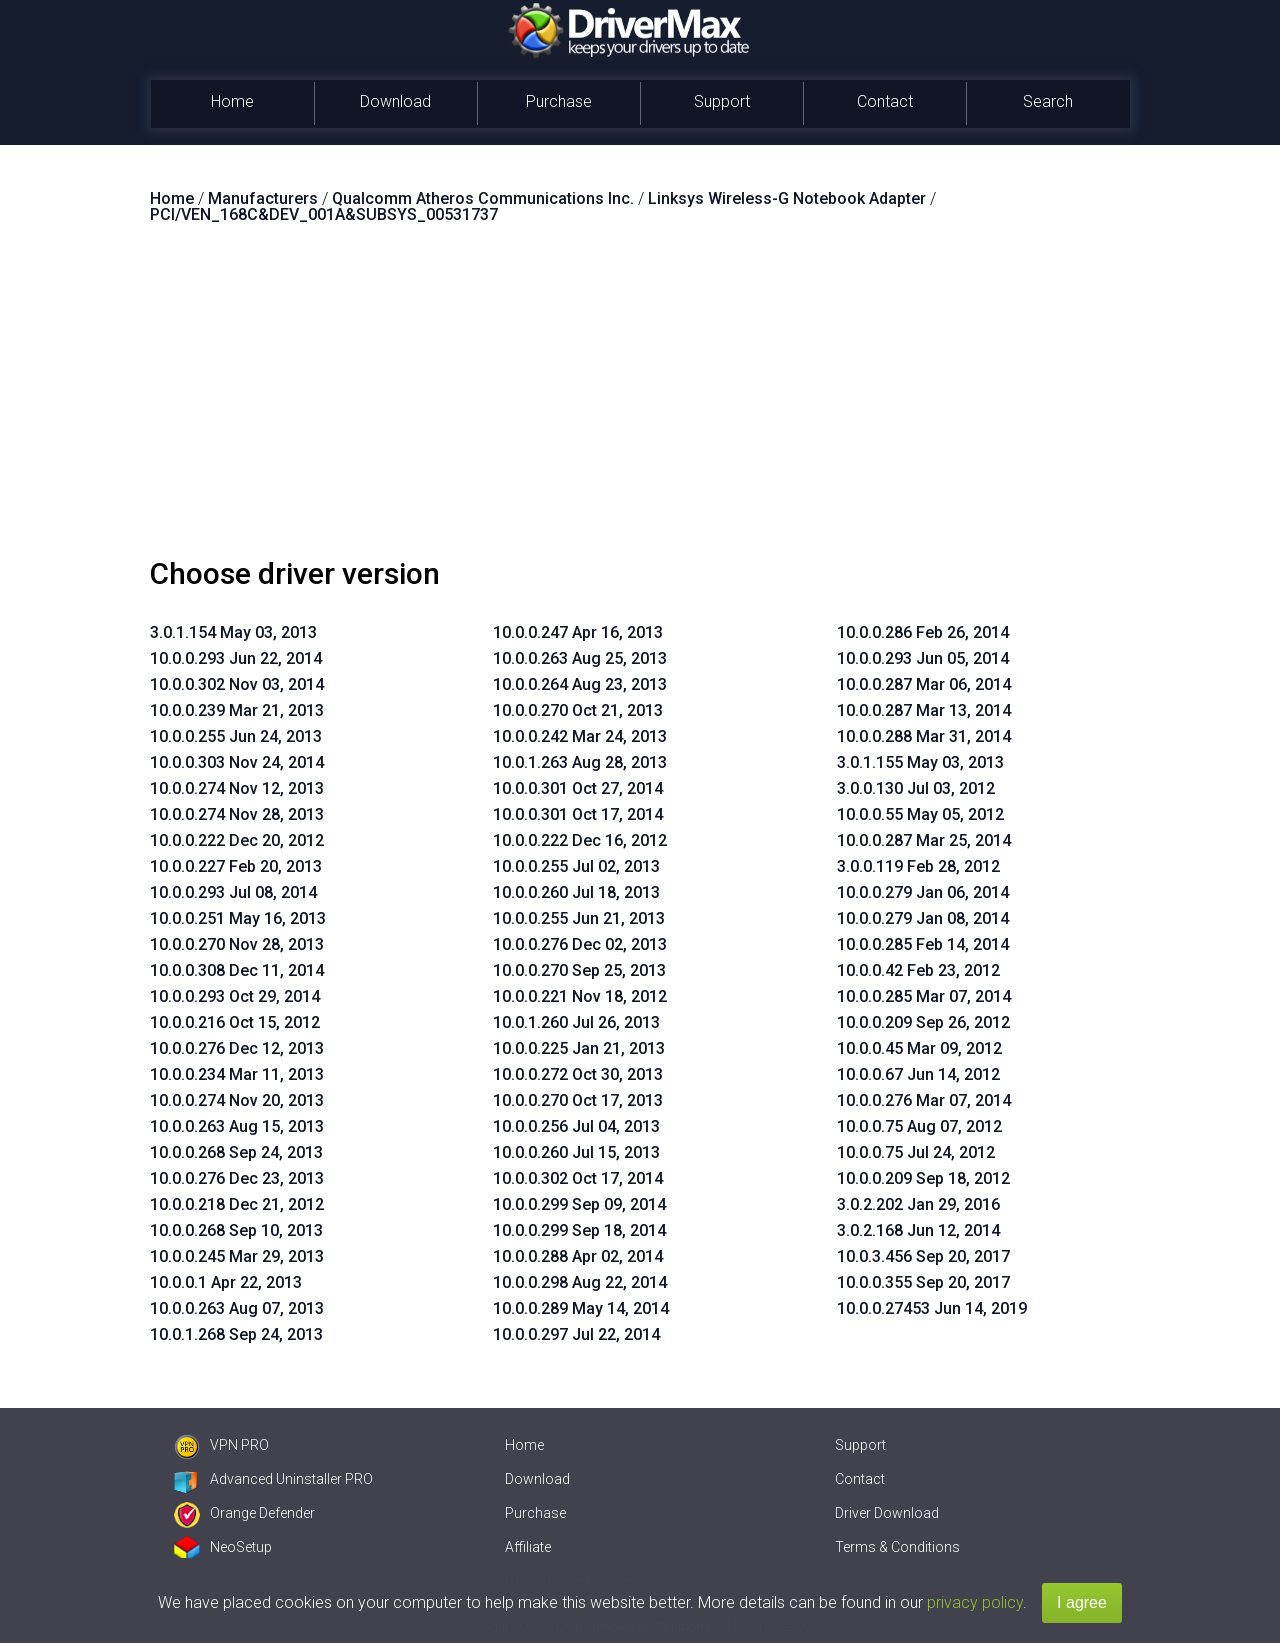 This screenshot has width=1280, height=1643. What do you see at coordinates (578, 632) in the screenshot?
I see `10.0.0.247 Apr 16, 2013` at bounding box center [578, 632].